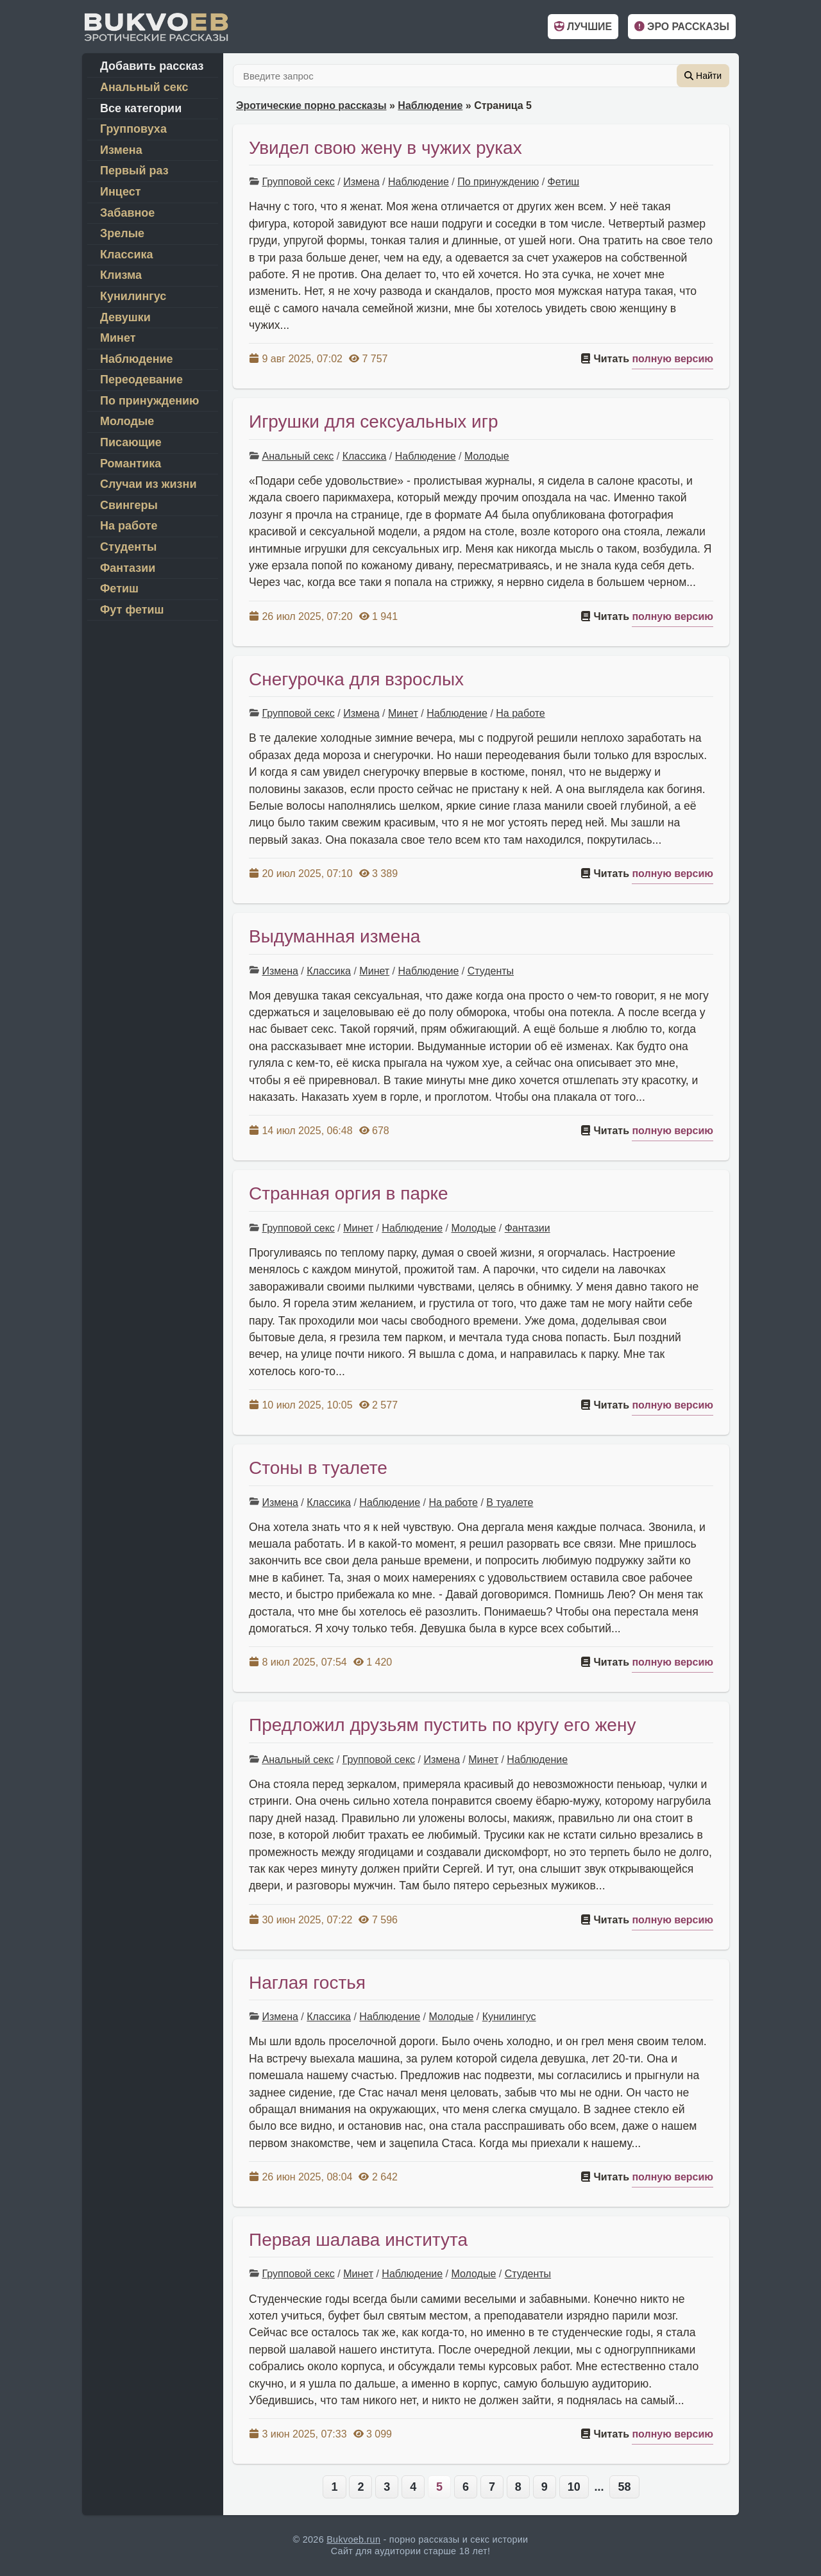  I want to click on Молодые, so click(486, 456).